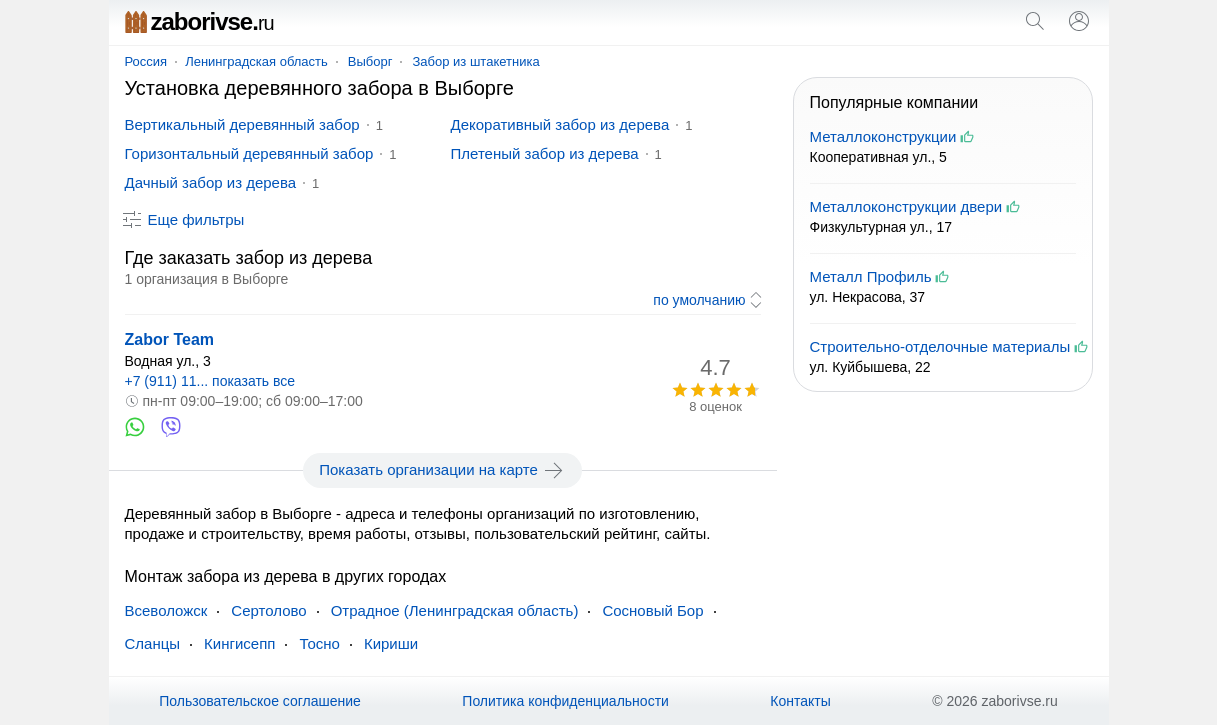 The width and height of the screenshot is (1217, 725). Describe the element at coordinates (146, 61) in the screenshot. I see `Россия` at that location.